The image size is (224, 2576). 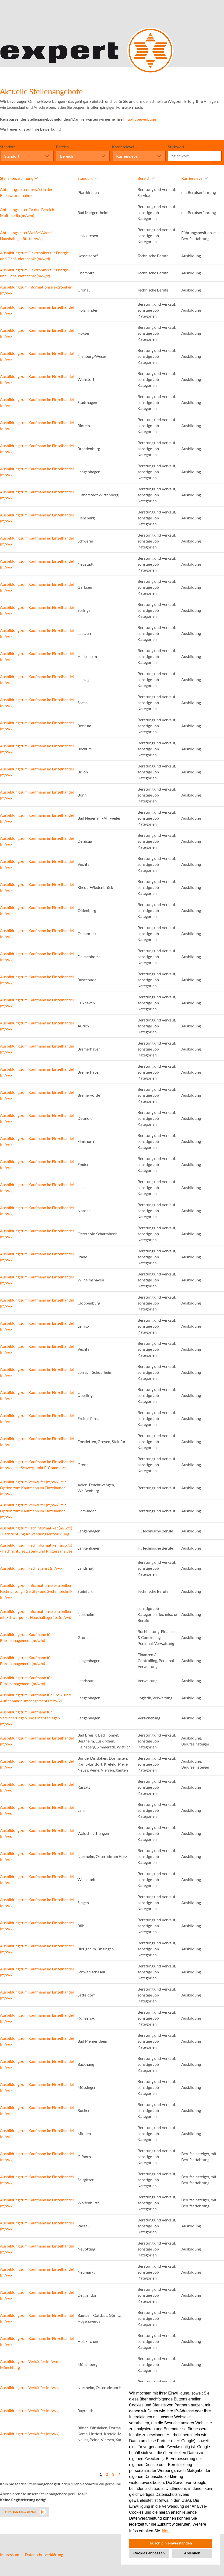 What do you see at coordinates (170, 2543) in the screenshot?
I see `Ja, ich bin einverstanden [button]` at bounding box center [170, 2543].